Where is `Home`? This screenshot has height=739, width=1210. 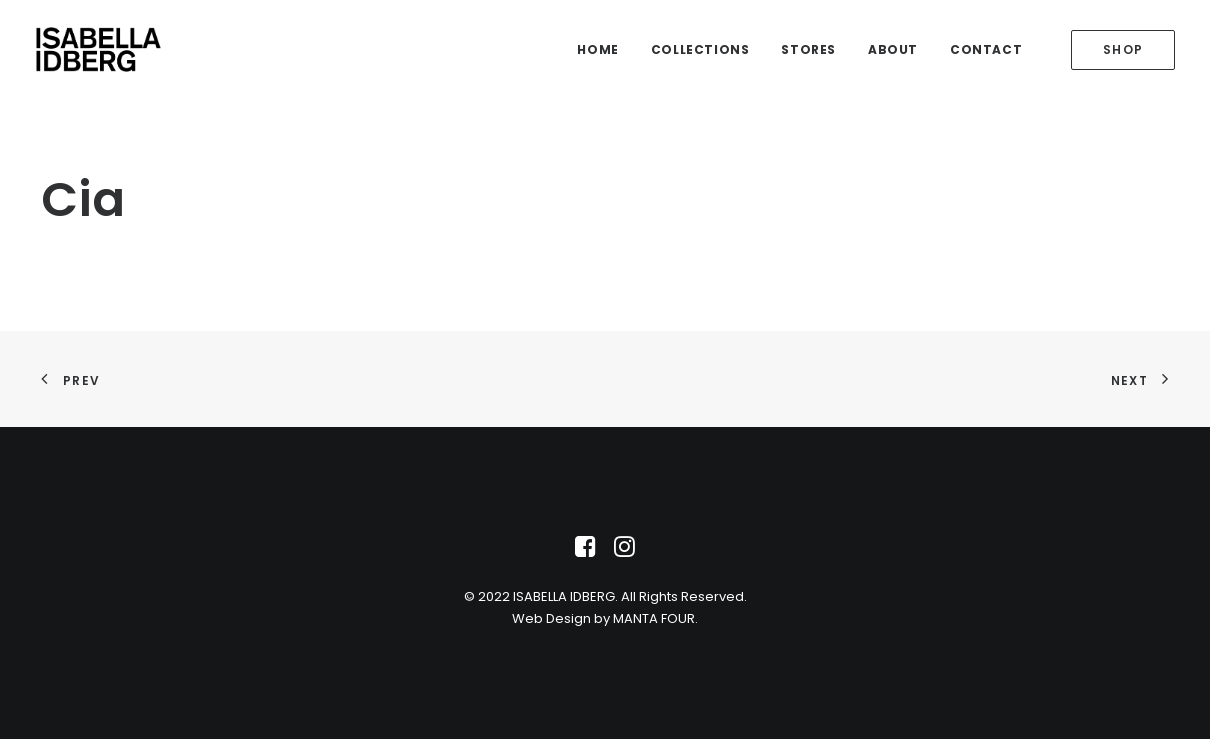
Home is located at coordinates (597, 49).